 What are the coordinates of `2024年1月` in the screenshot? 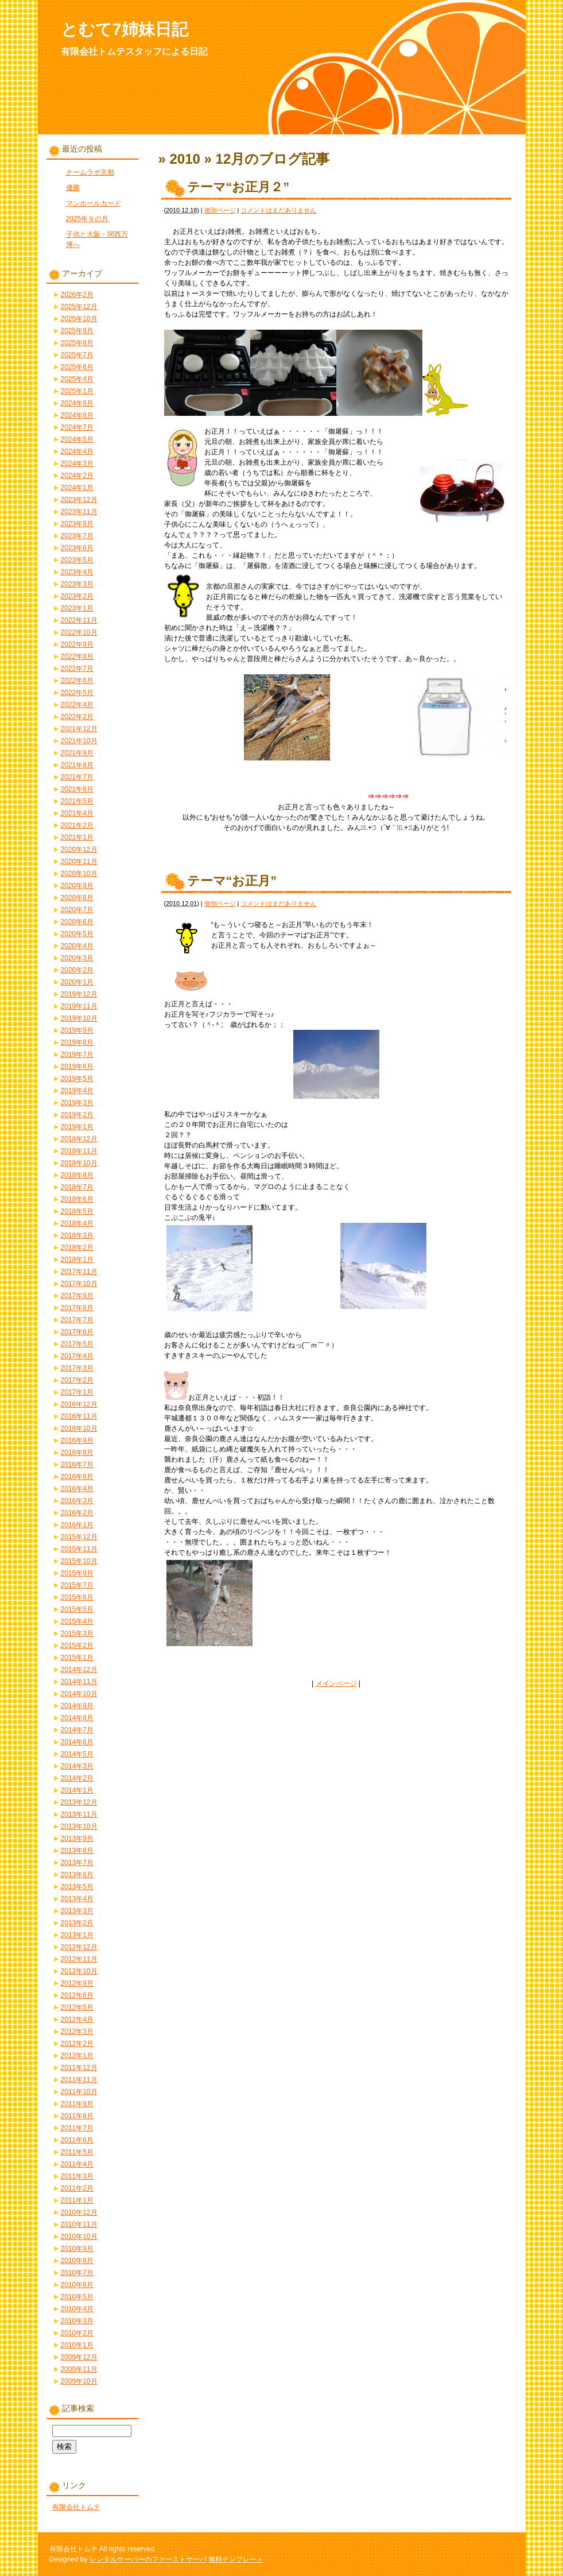 It's located at (77, 488).